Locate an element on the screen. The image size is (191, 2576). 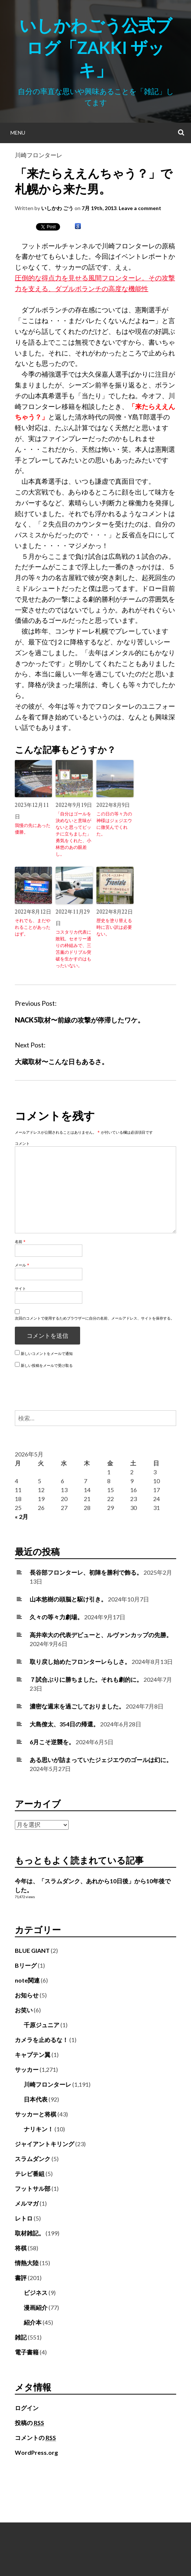
取材雑記。 is located at coordinates (30, 2233).